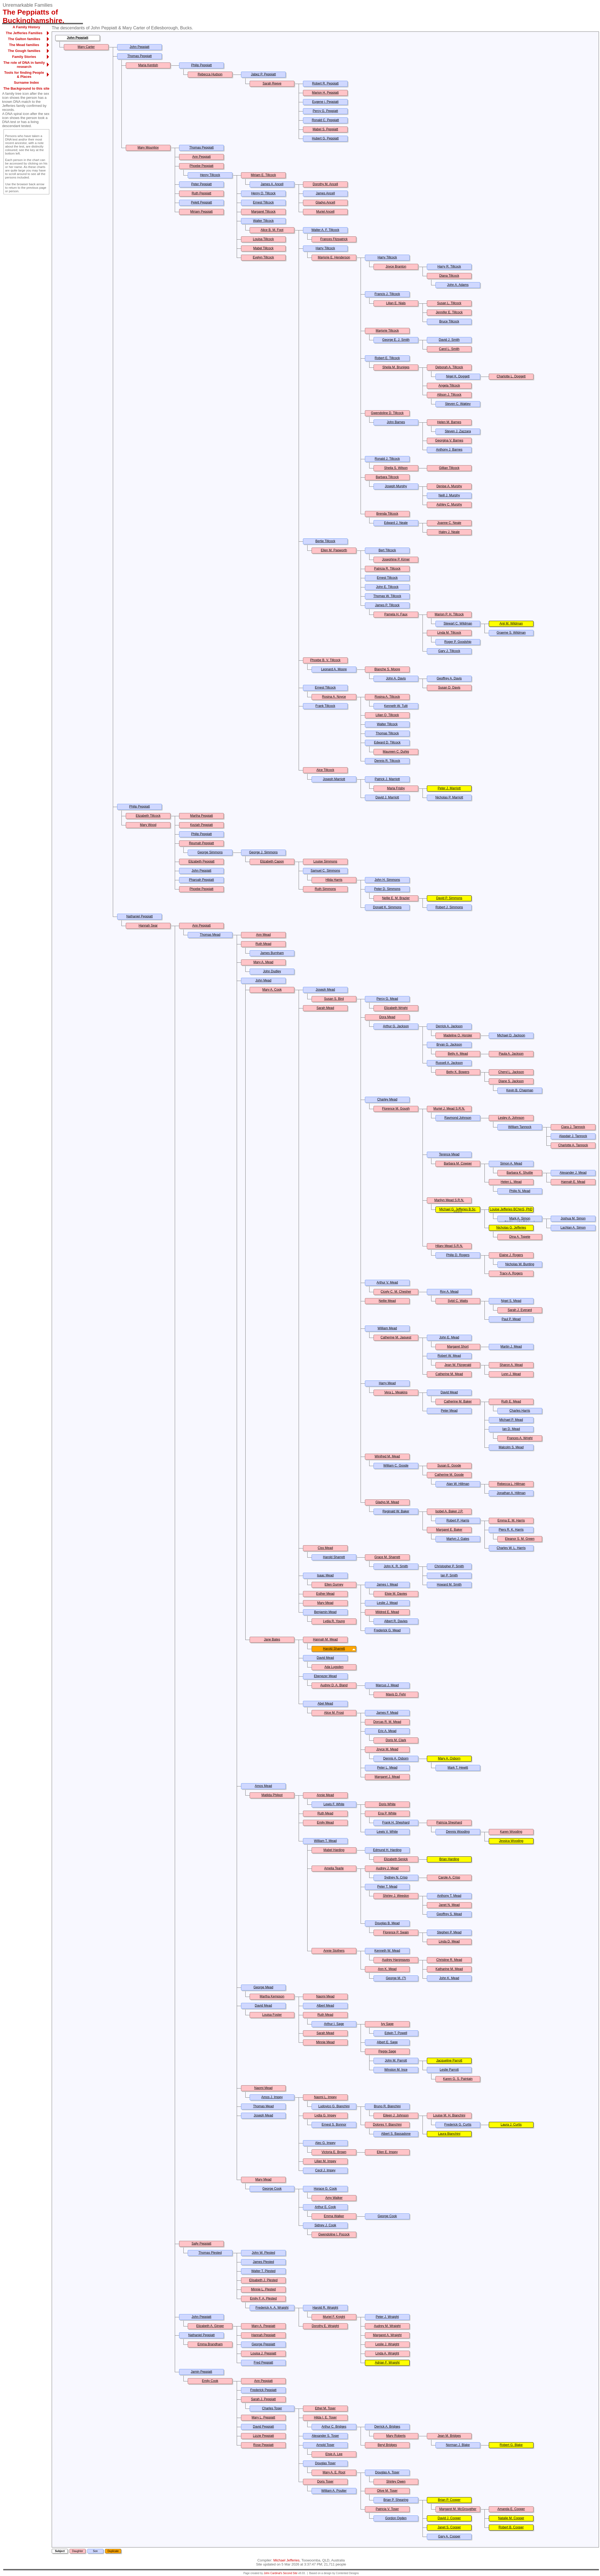  Describe the element at coordinates (325, 230) in the screenshot. I see `Walter A. F. Tillcock` at that location.